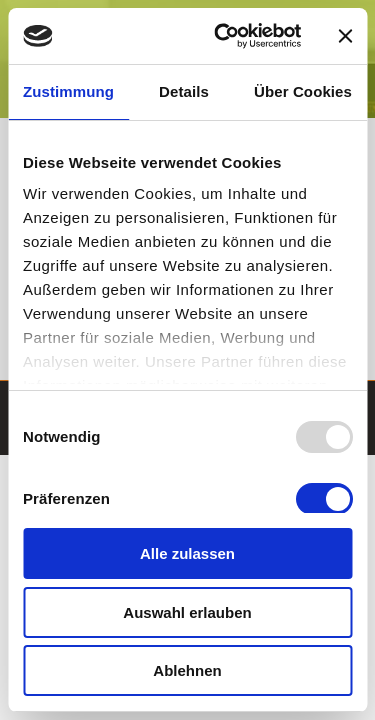 This screenshot has width=375, height=720. Describe the element at coordinates (303, 91) in the screenshot. I see `Über Cookies [tab]` at that location.